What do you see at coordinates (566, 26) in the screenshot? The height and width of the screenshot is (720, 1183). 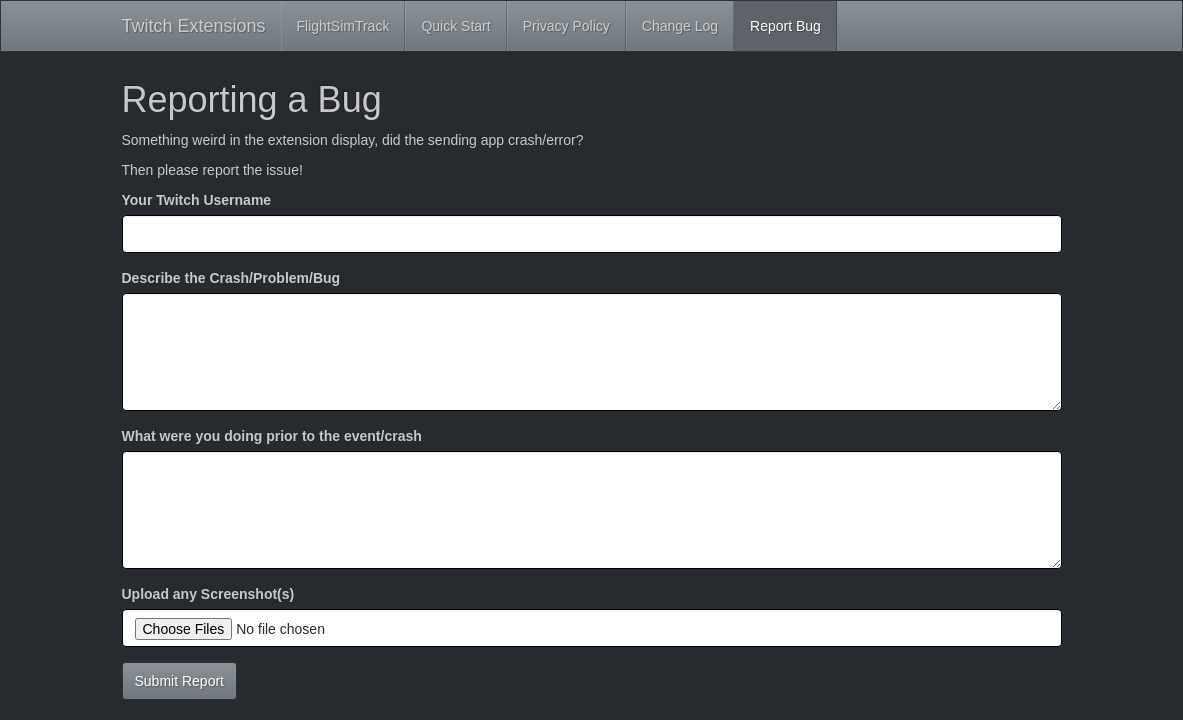 I see `Privacy Policy` at bounding box center [566, 26].